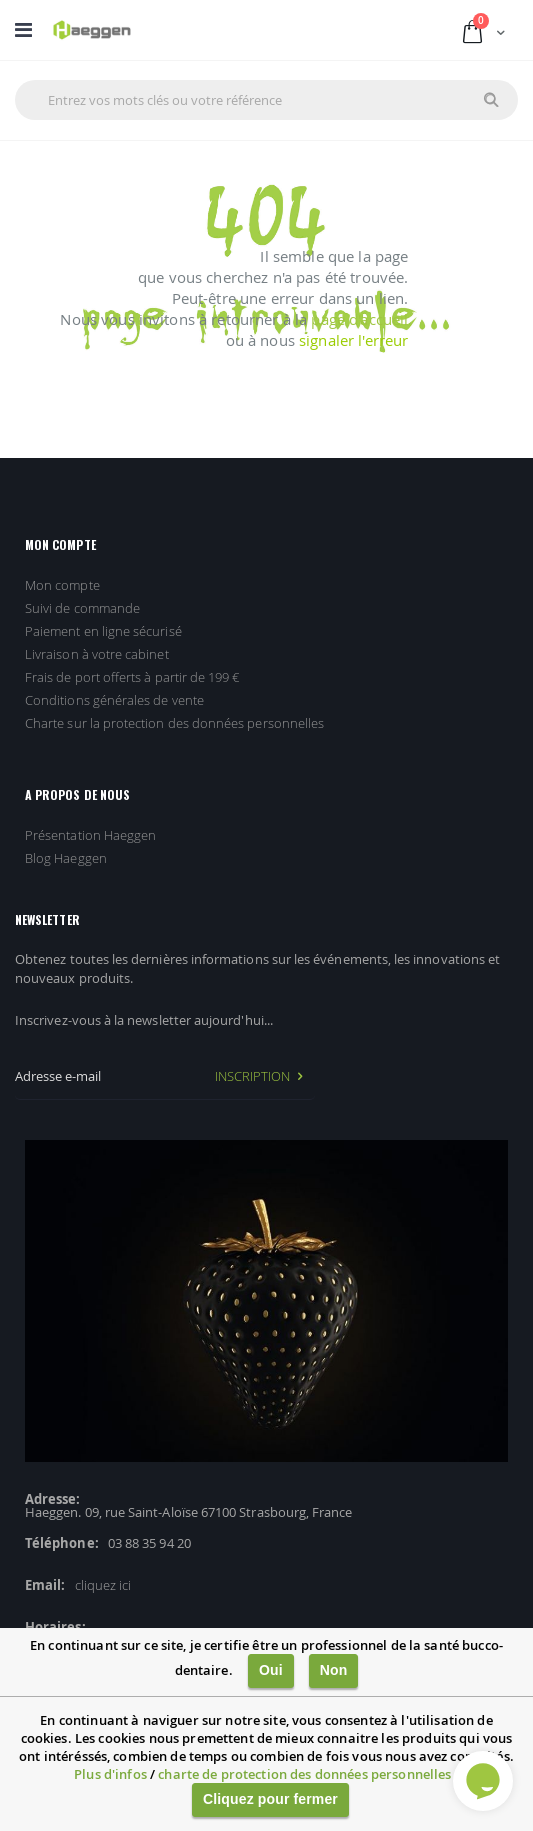  What do you see at coordinates (304, 1774) in the screenshot?
I see `charte de protection des données personnelles` at bounding box center [304, 1774].